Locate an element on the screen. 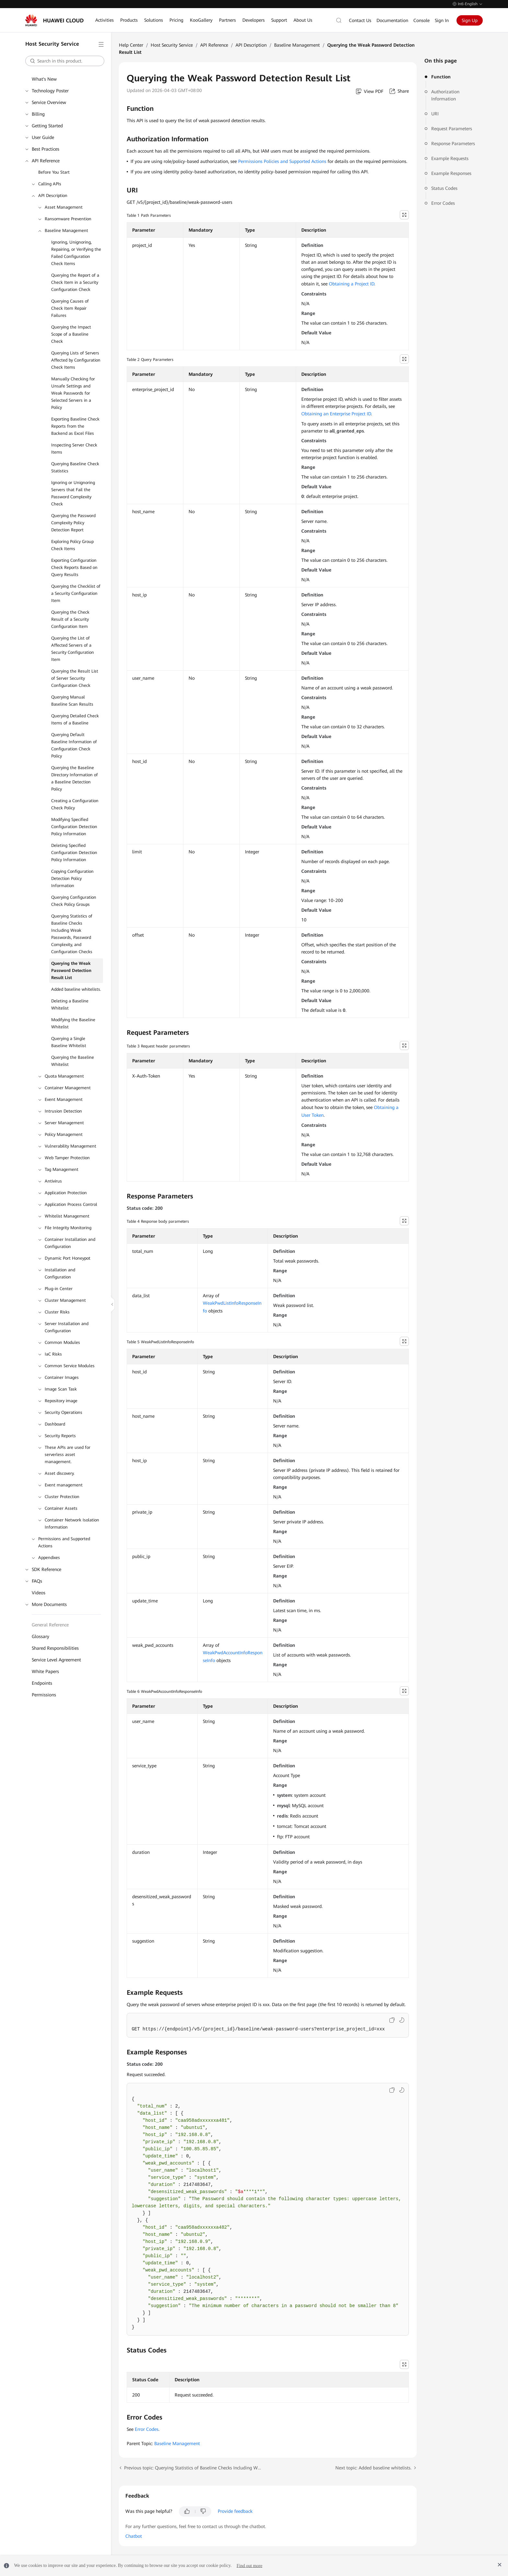 The height and width of the screenshot is (2576, 508). Querying Causes of Check Item Repair Failures is located at coordinates (70, 308).